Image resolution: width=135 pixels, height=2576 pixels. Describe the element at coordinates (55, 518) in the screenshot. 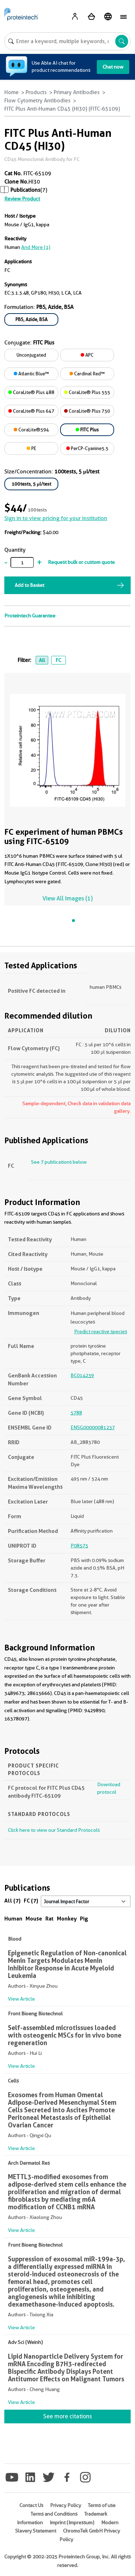

I see `Sign in to view pricing for your institution` at that location.